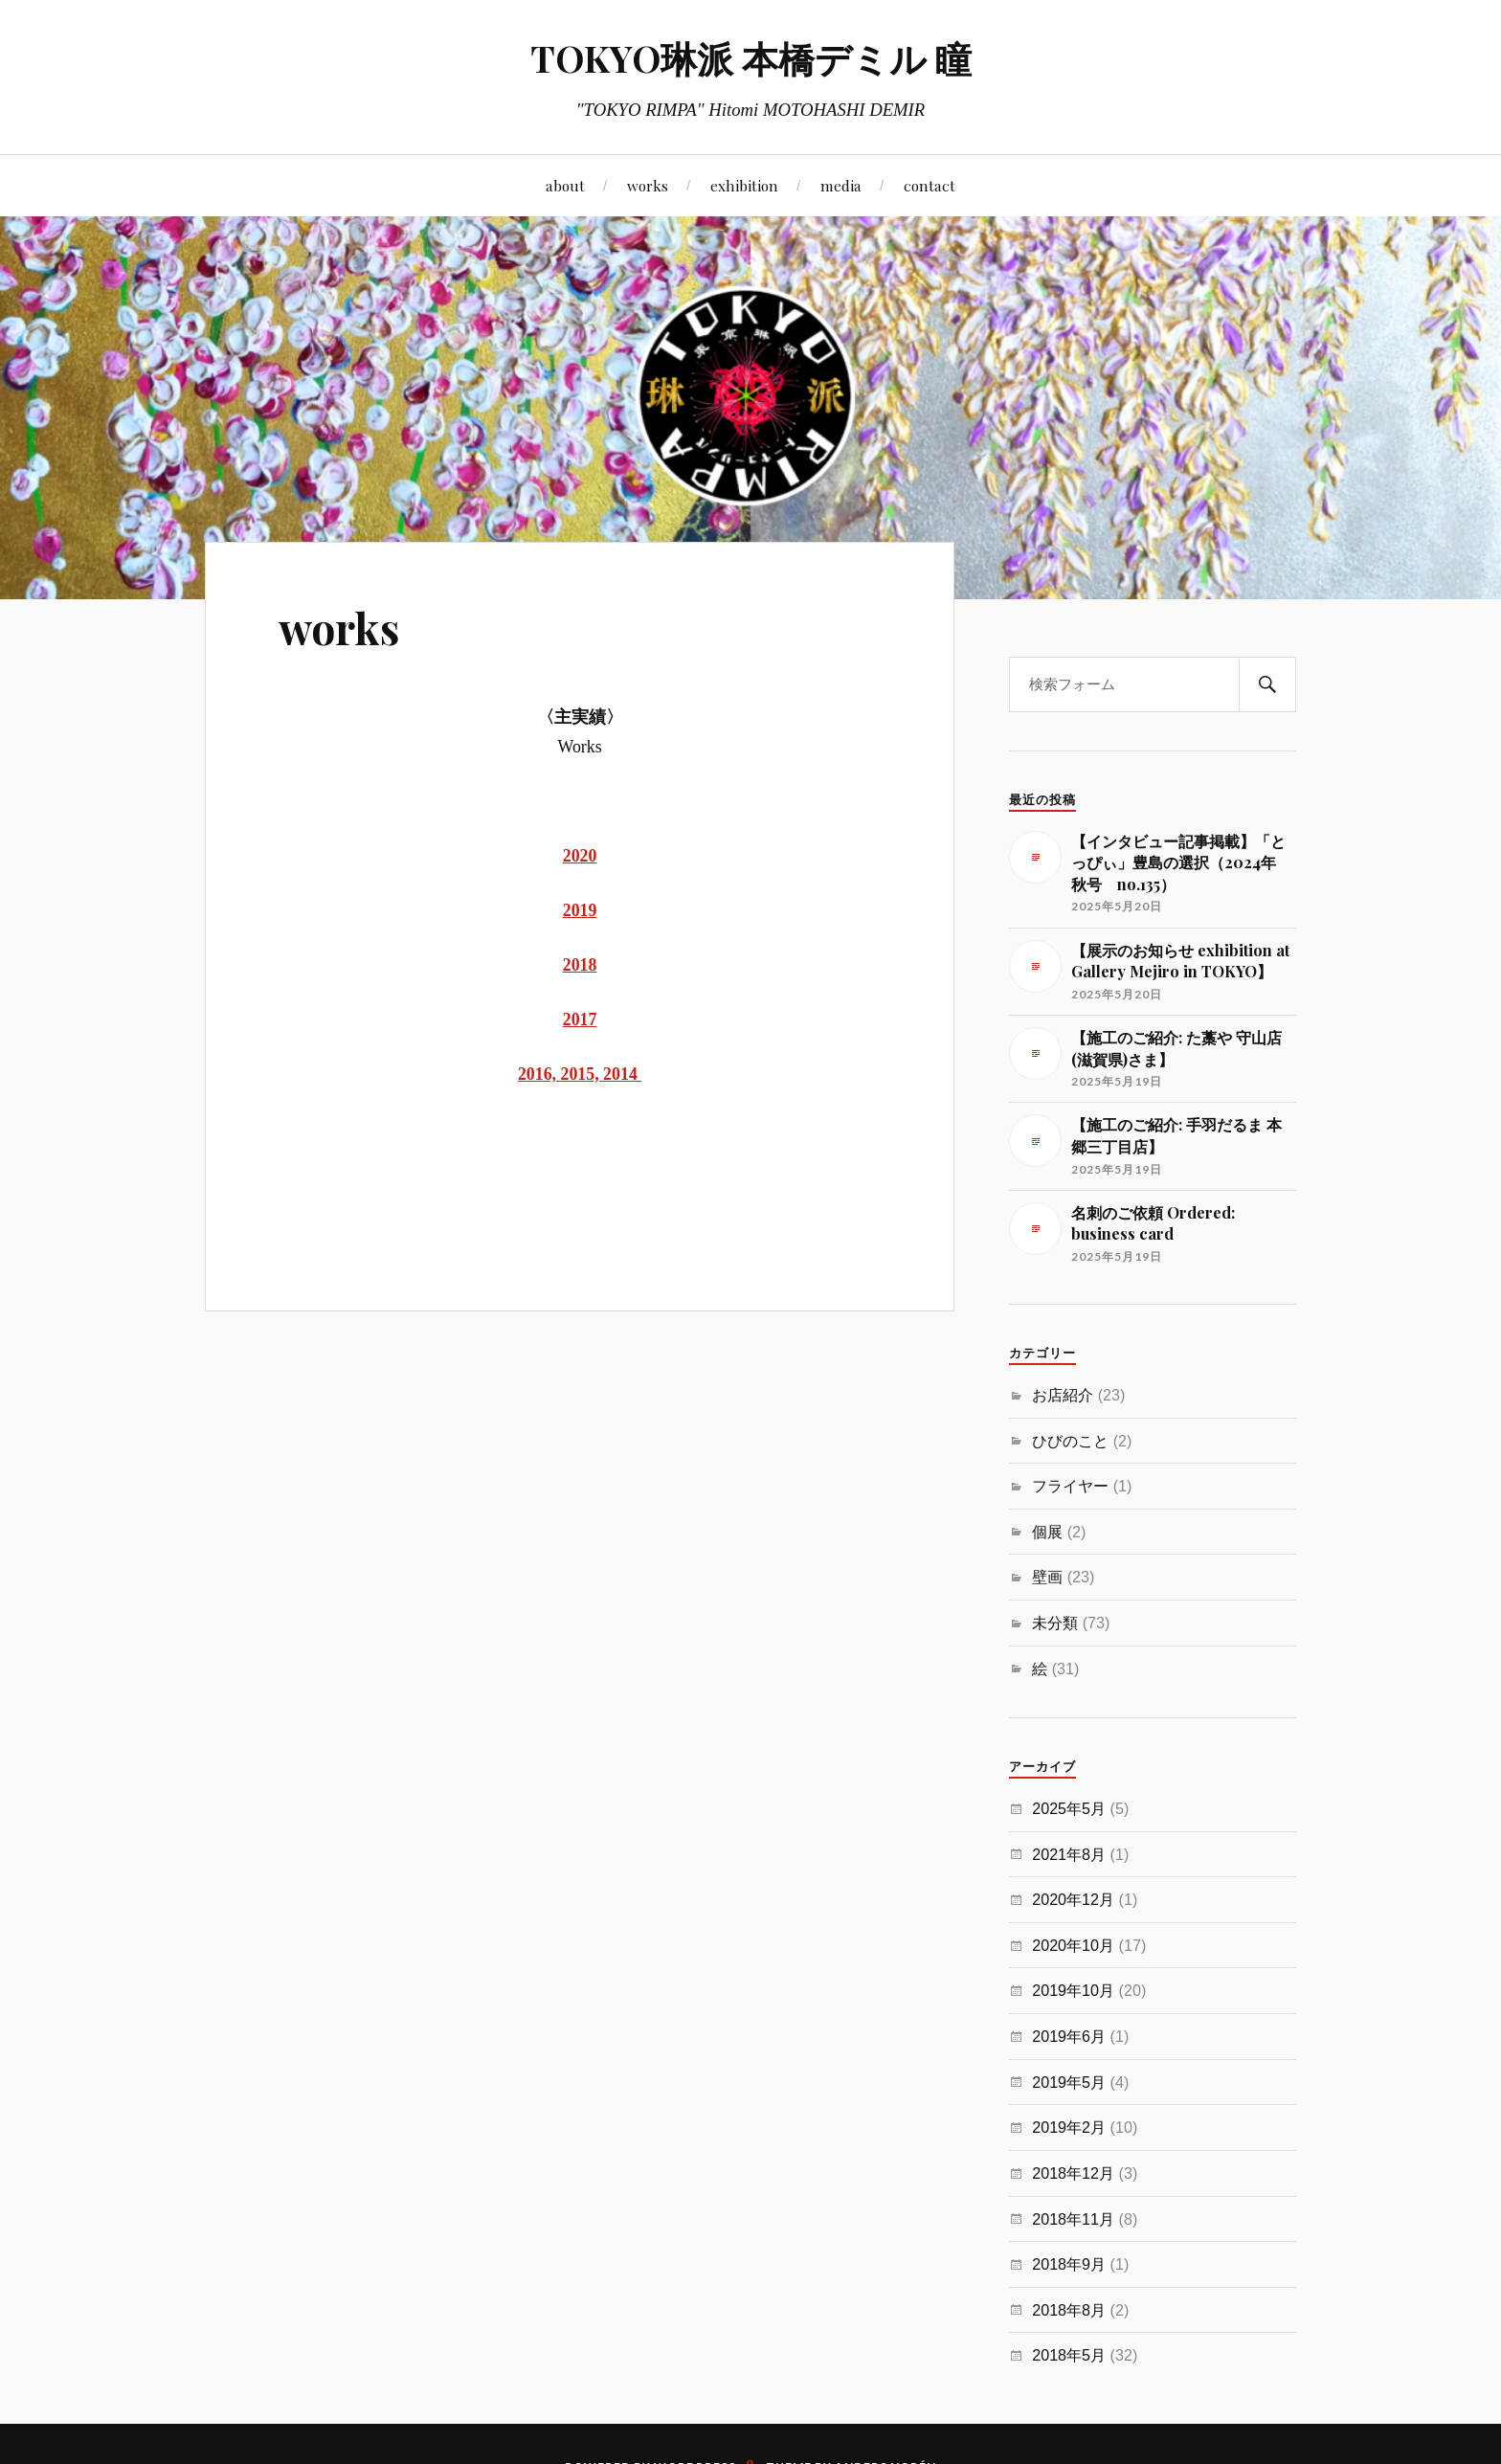 The width and height of the screenshot is (1501, 2464). Describe the element at coordinates (1069, 1808) in the screenshot. I see `2025年5月` at that location.